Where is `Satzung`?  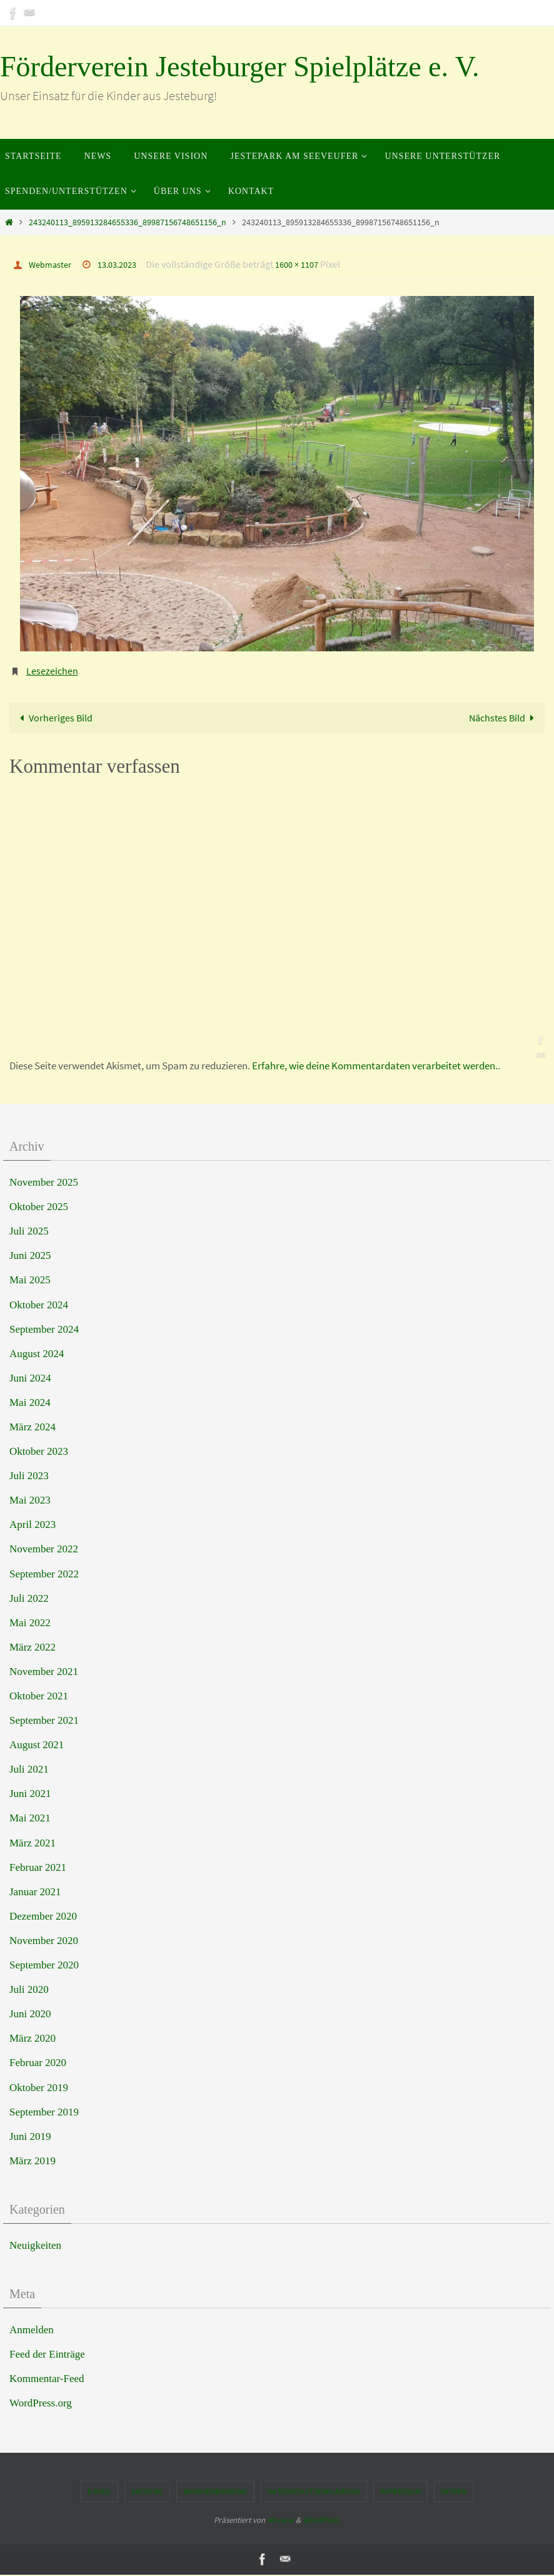
Satzung is located at coordinates (147, 2492).